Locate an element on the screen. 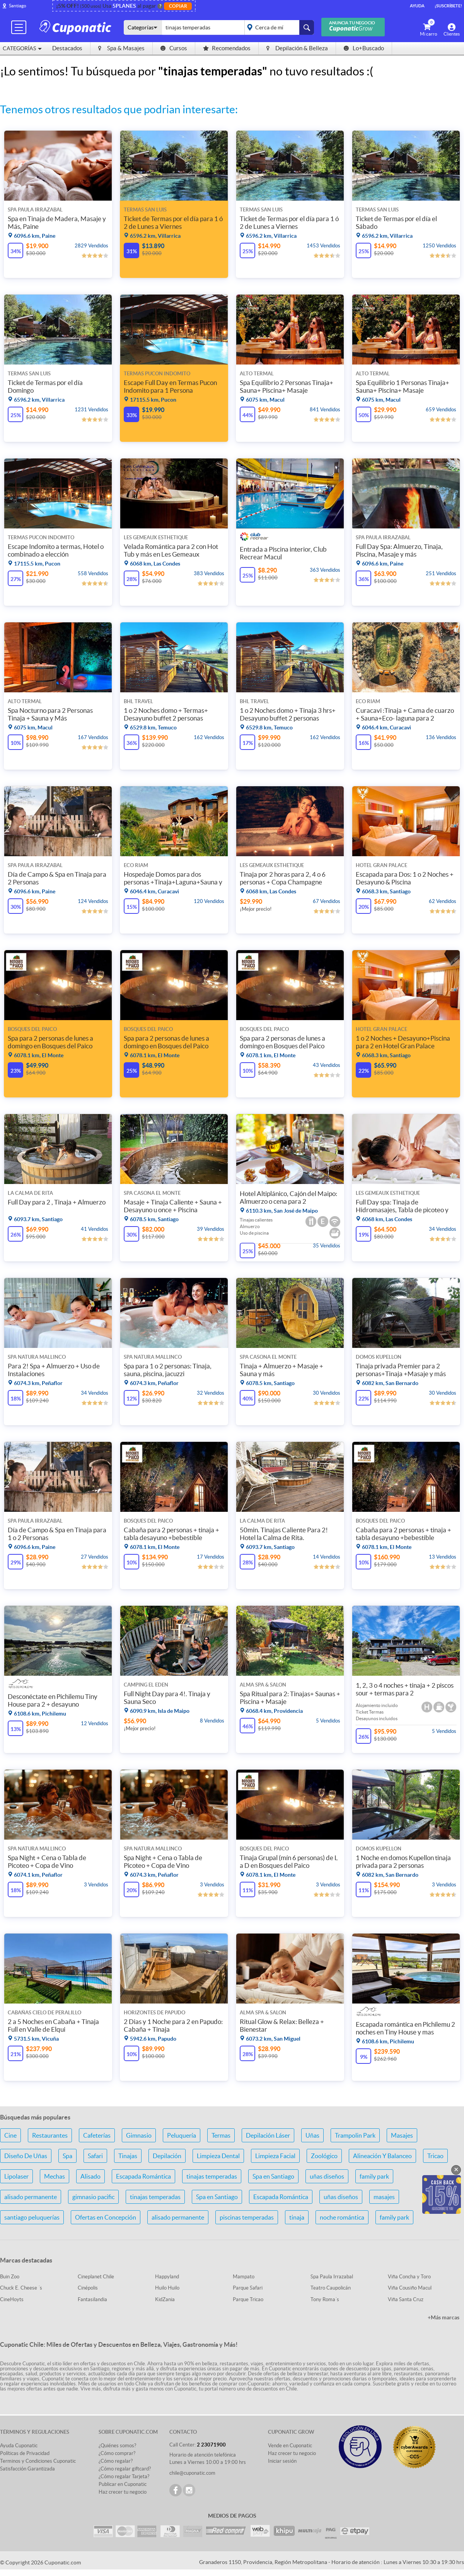  Termas is located at coordinates (221, 2135).